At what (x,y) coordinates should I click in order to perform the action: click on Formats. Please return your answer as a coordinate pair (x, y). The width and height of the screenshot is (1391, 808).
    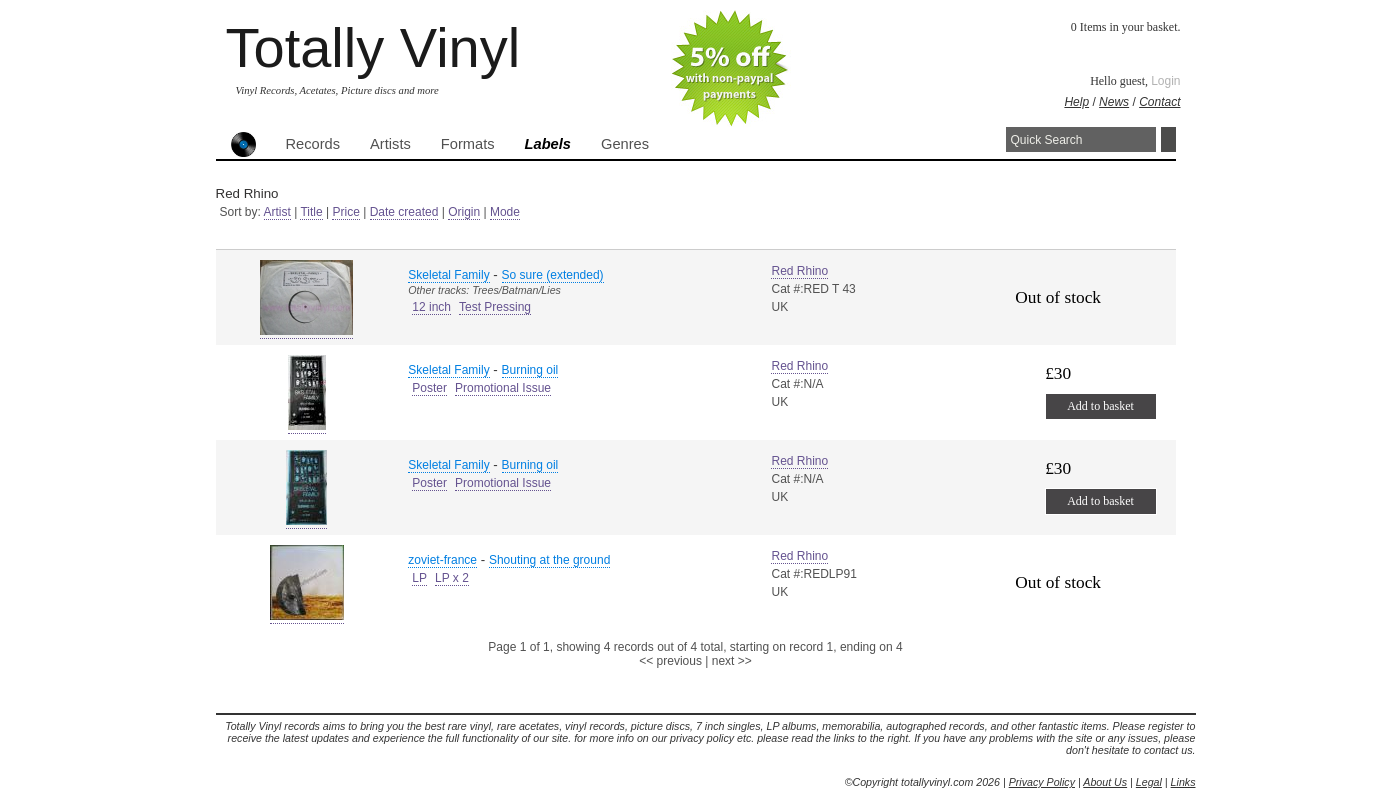
    Looking at the image, I should click on (468, 144).